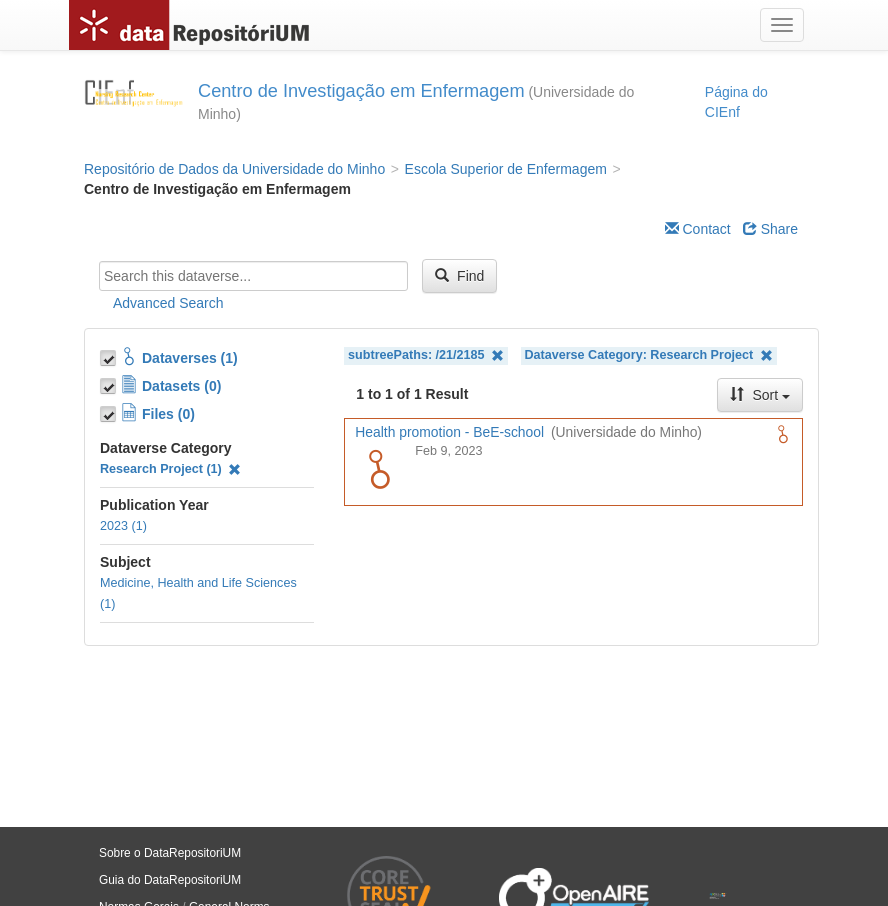 The image size is (888, 906). I want to click on Sort, so click(760, 395).